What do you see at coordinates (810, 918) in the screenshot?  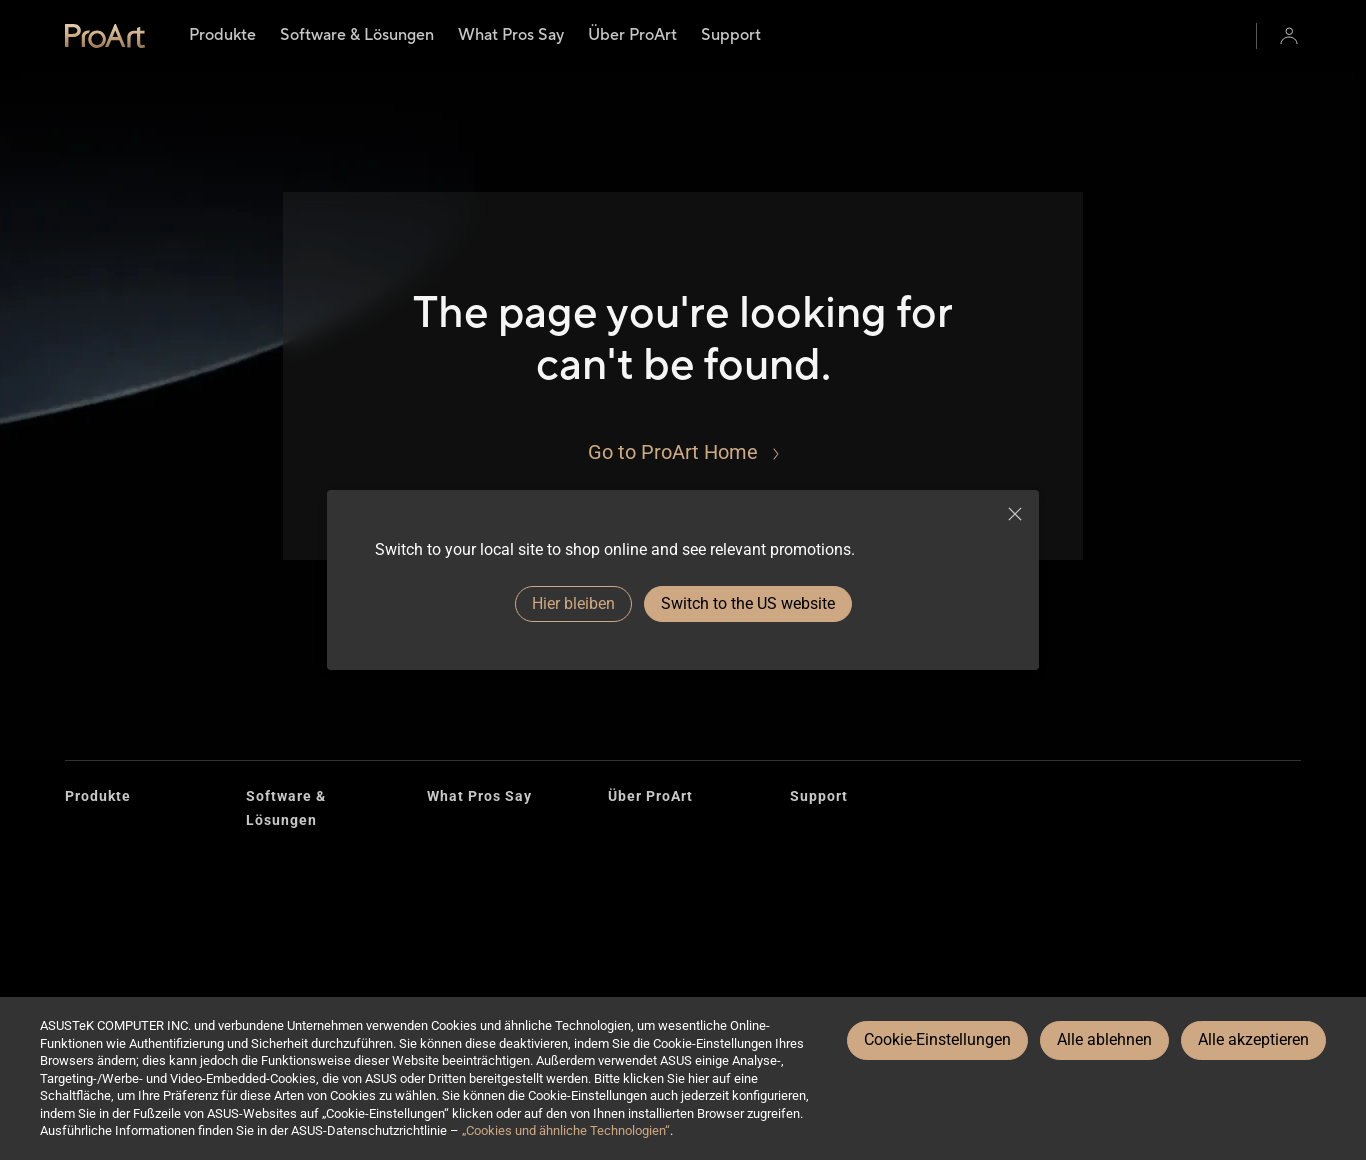 I see `E-Mail` at bounding box center [810, 918].